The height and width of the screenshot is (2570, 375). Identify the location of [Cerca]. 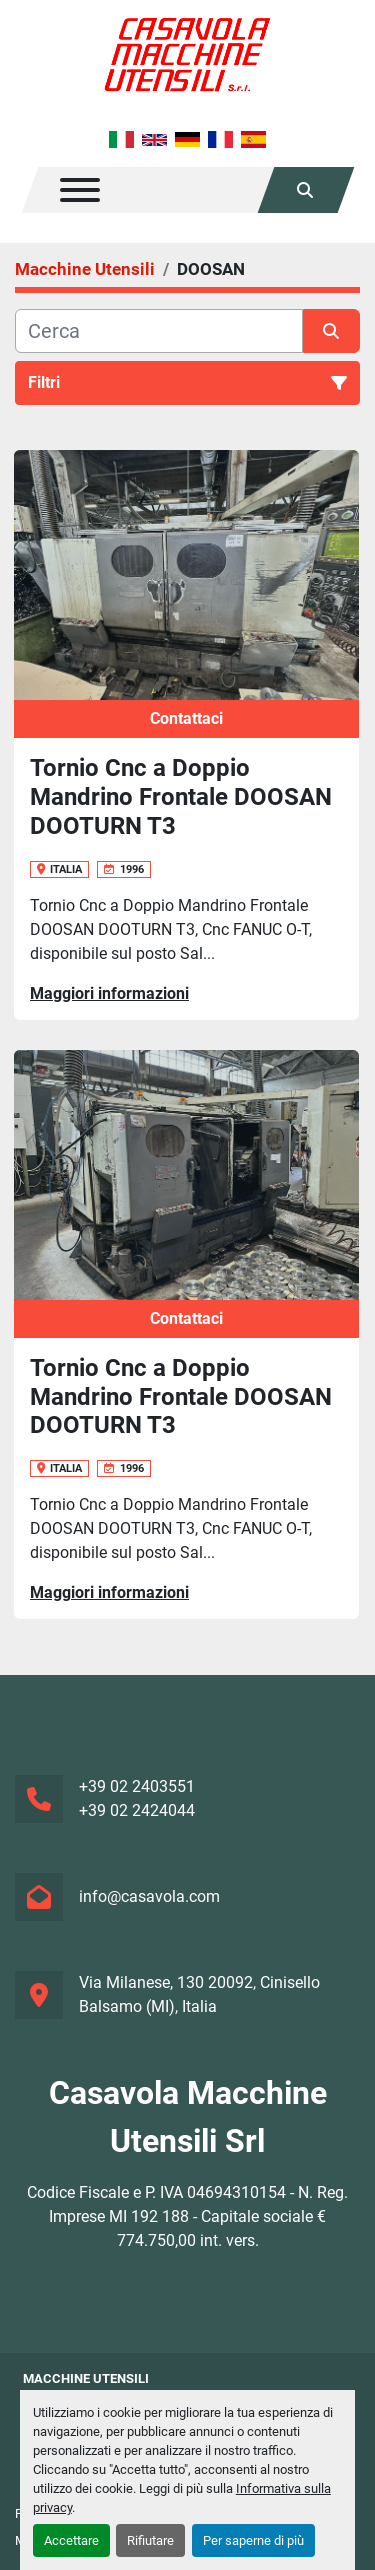
(159, 331).